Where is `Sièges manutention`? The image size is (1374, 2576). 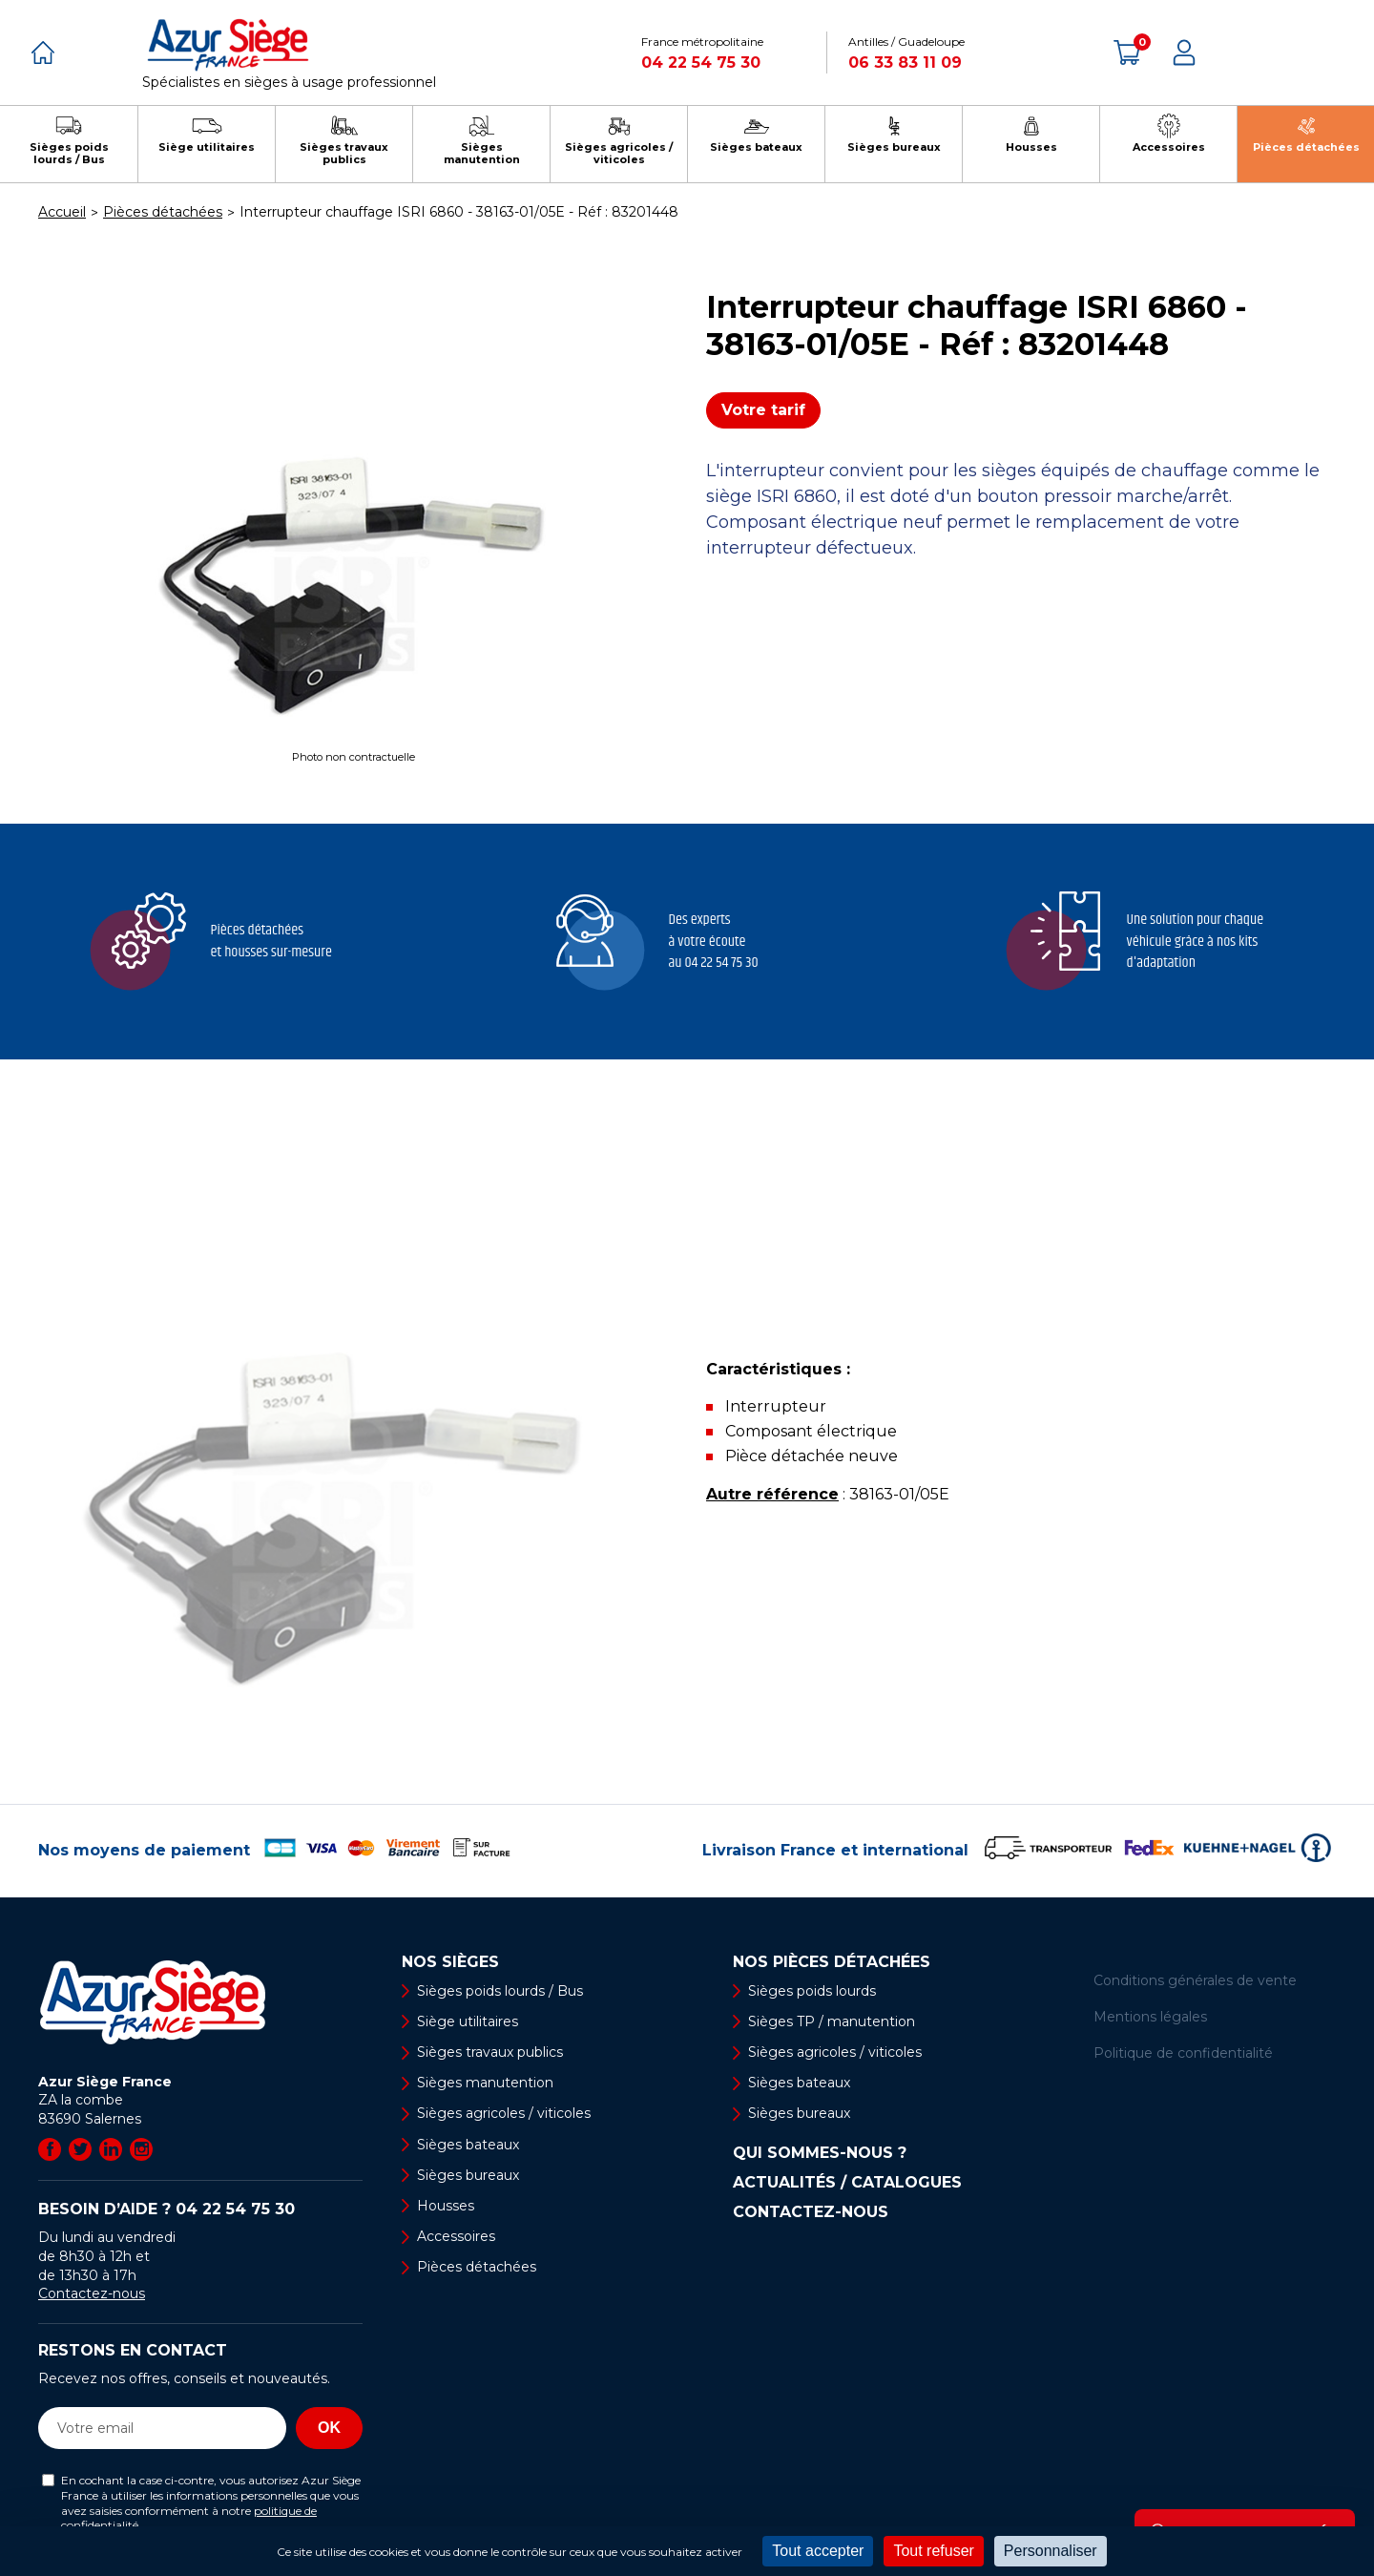
Sièges manutention is located at coordinates (485, 2082).